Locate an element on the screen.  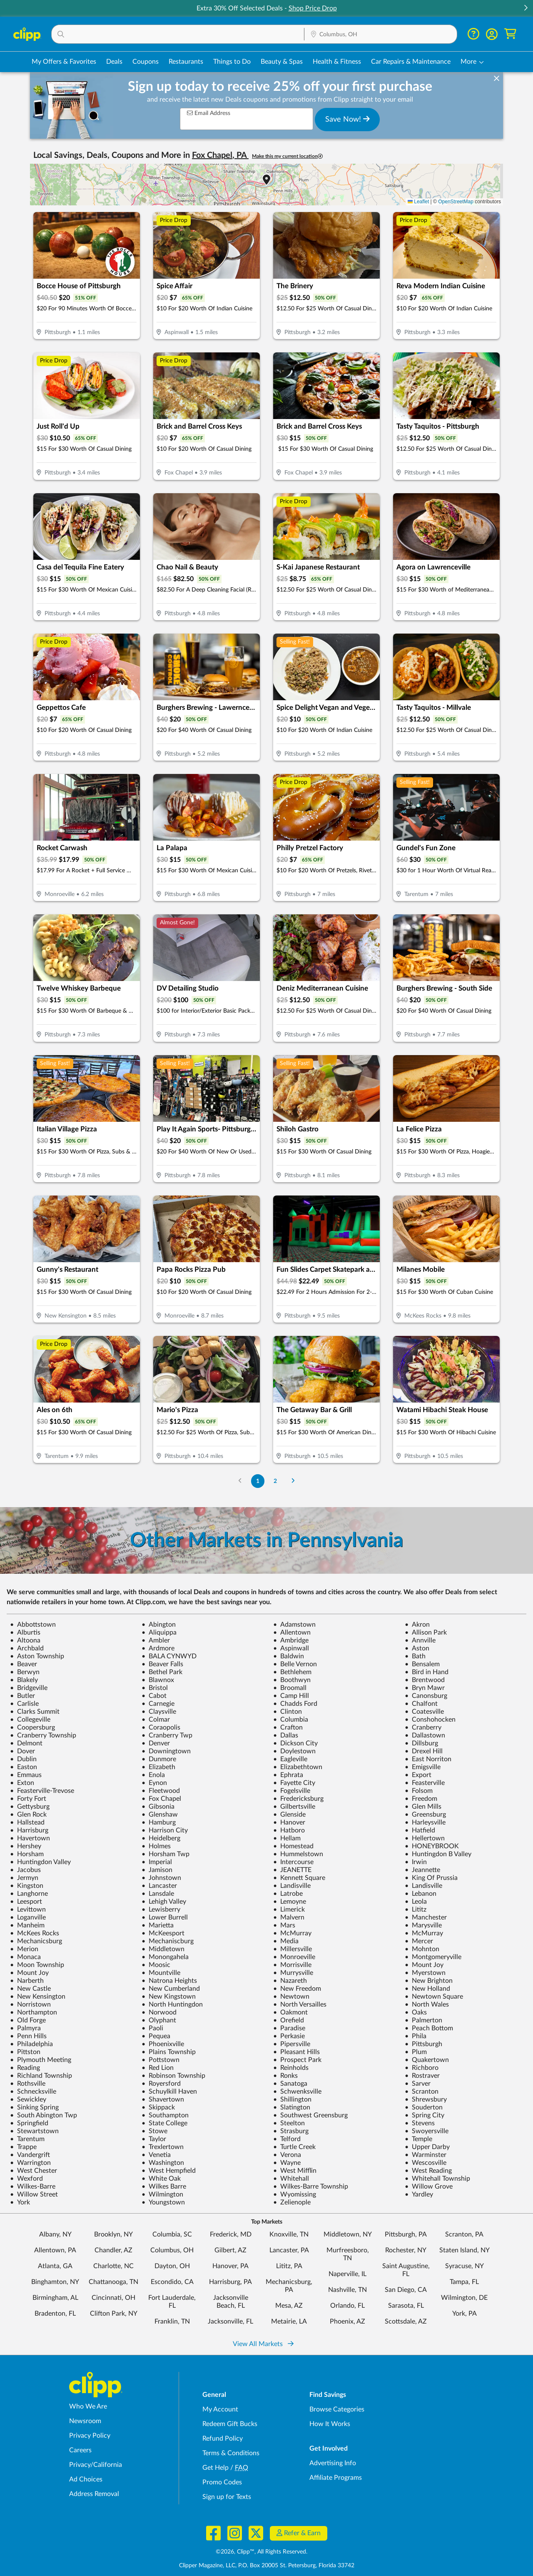
Columbus, OH is located at coordinates (172, 2250).